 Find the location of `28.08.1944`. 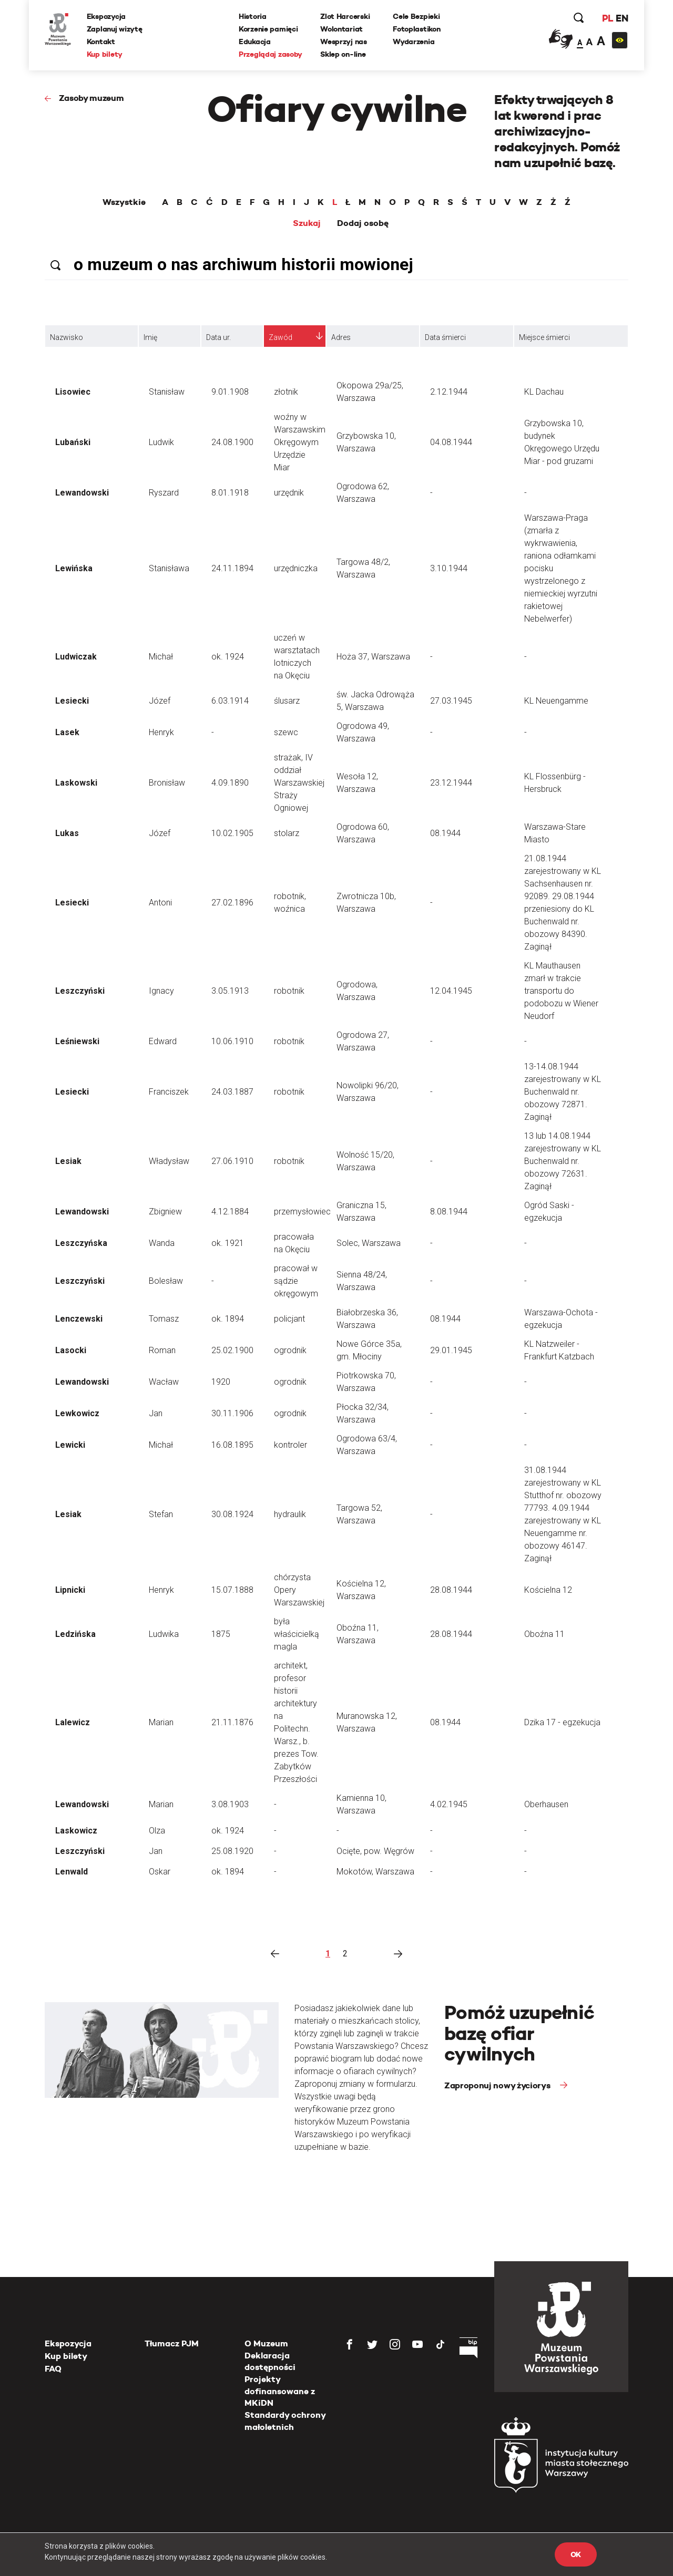

28.08.1944 is located at coordinates (451, 1590).